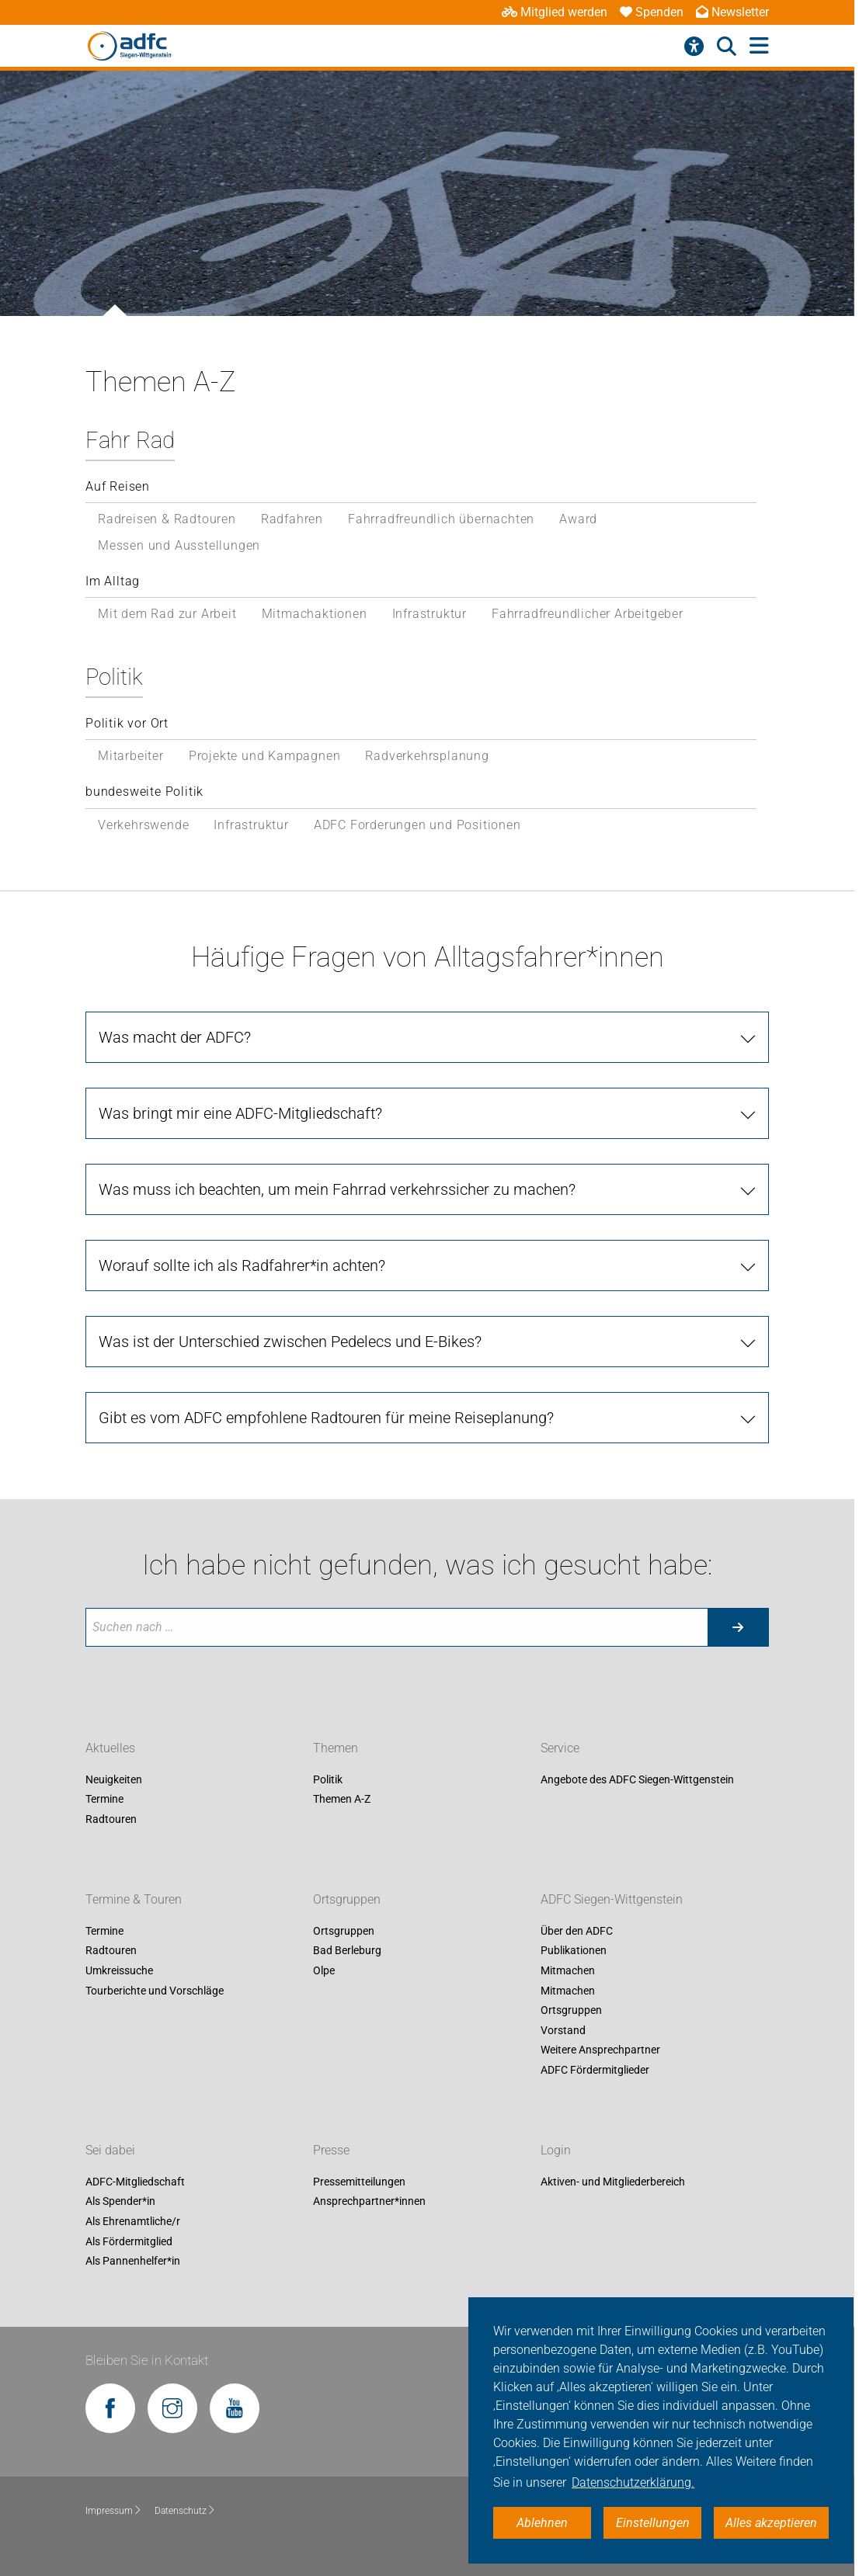  Describe the element at coordinates (726, 46) in the screenshot. I see `[Suche öffnen]` at that location.